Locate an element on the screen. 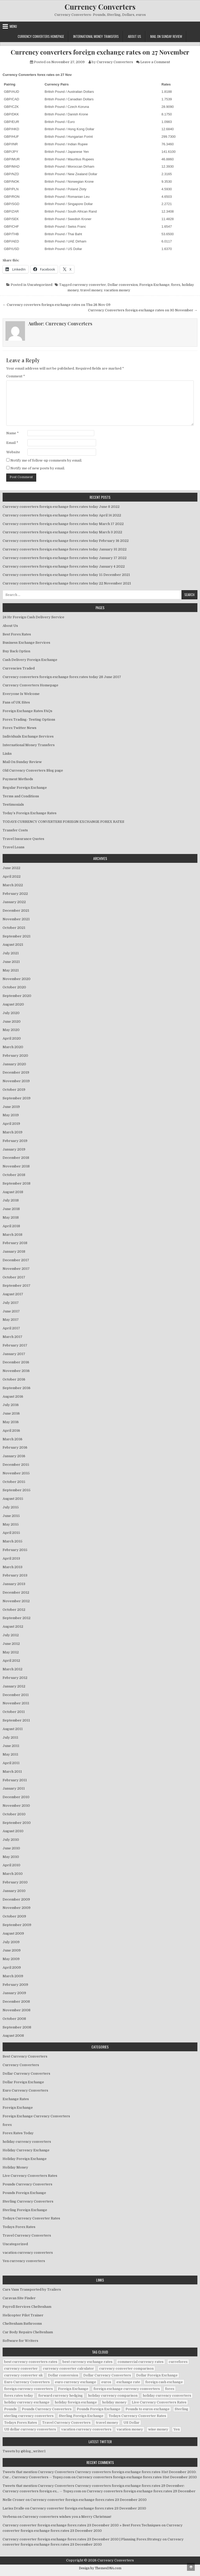  Sterling Foreign Exchange is located at coordinates (25, 2210).